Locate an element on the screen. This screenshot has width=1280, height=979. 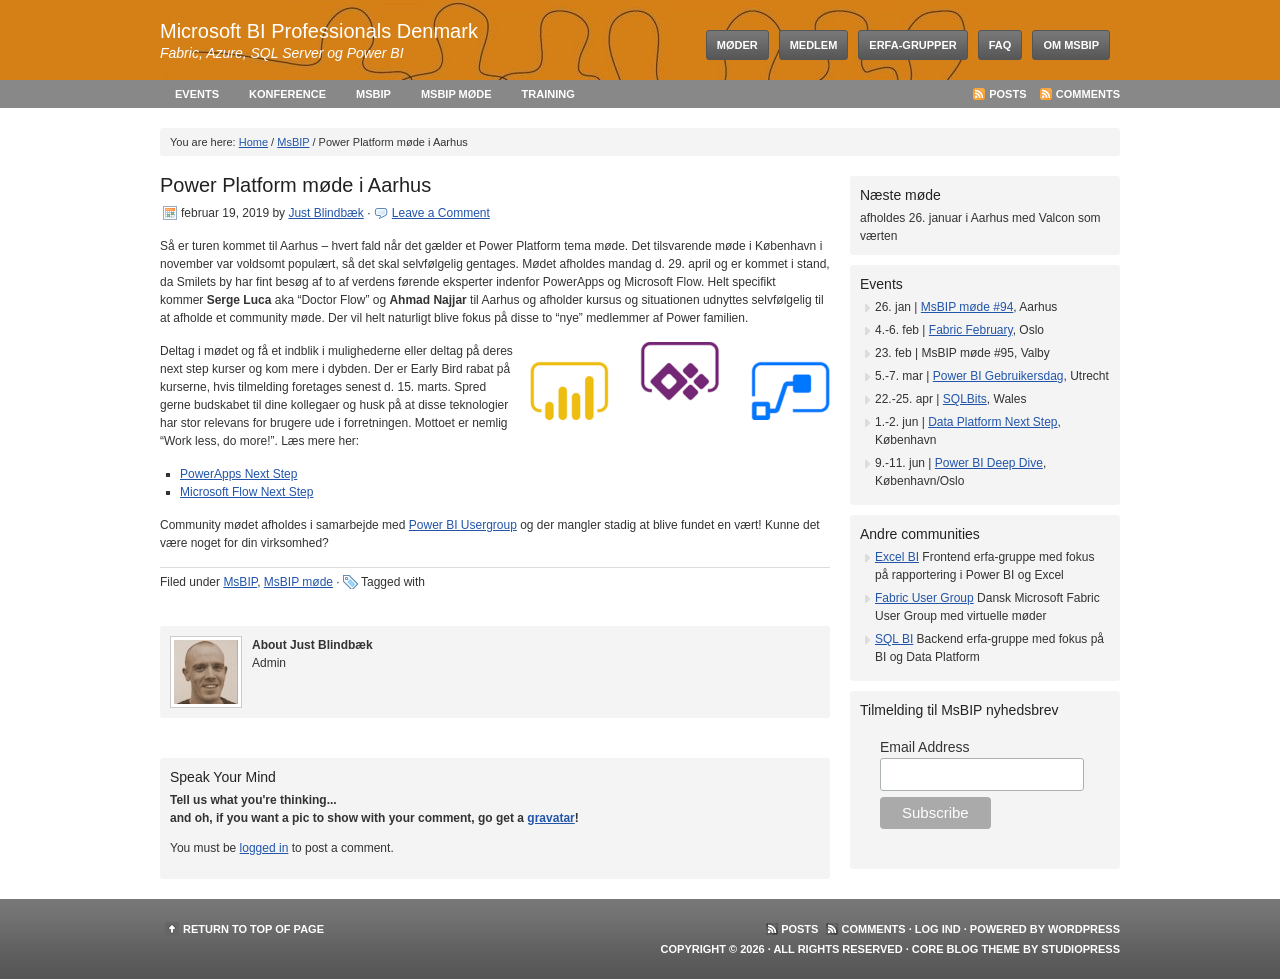
FAQ is located at coordinates (1000, 45).